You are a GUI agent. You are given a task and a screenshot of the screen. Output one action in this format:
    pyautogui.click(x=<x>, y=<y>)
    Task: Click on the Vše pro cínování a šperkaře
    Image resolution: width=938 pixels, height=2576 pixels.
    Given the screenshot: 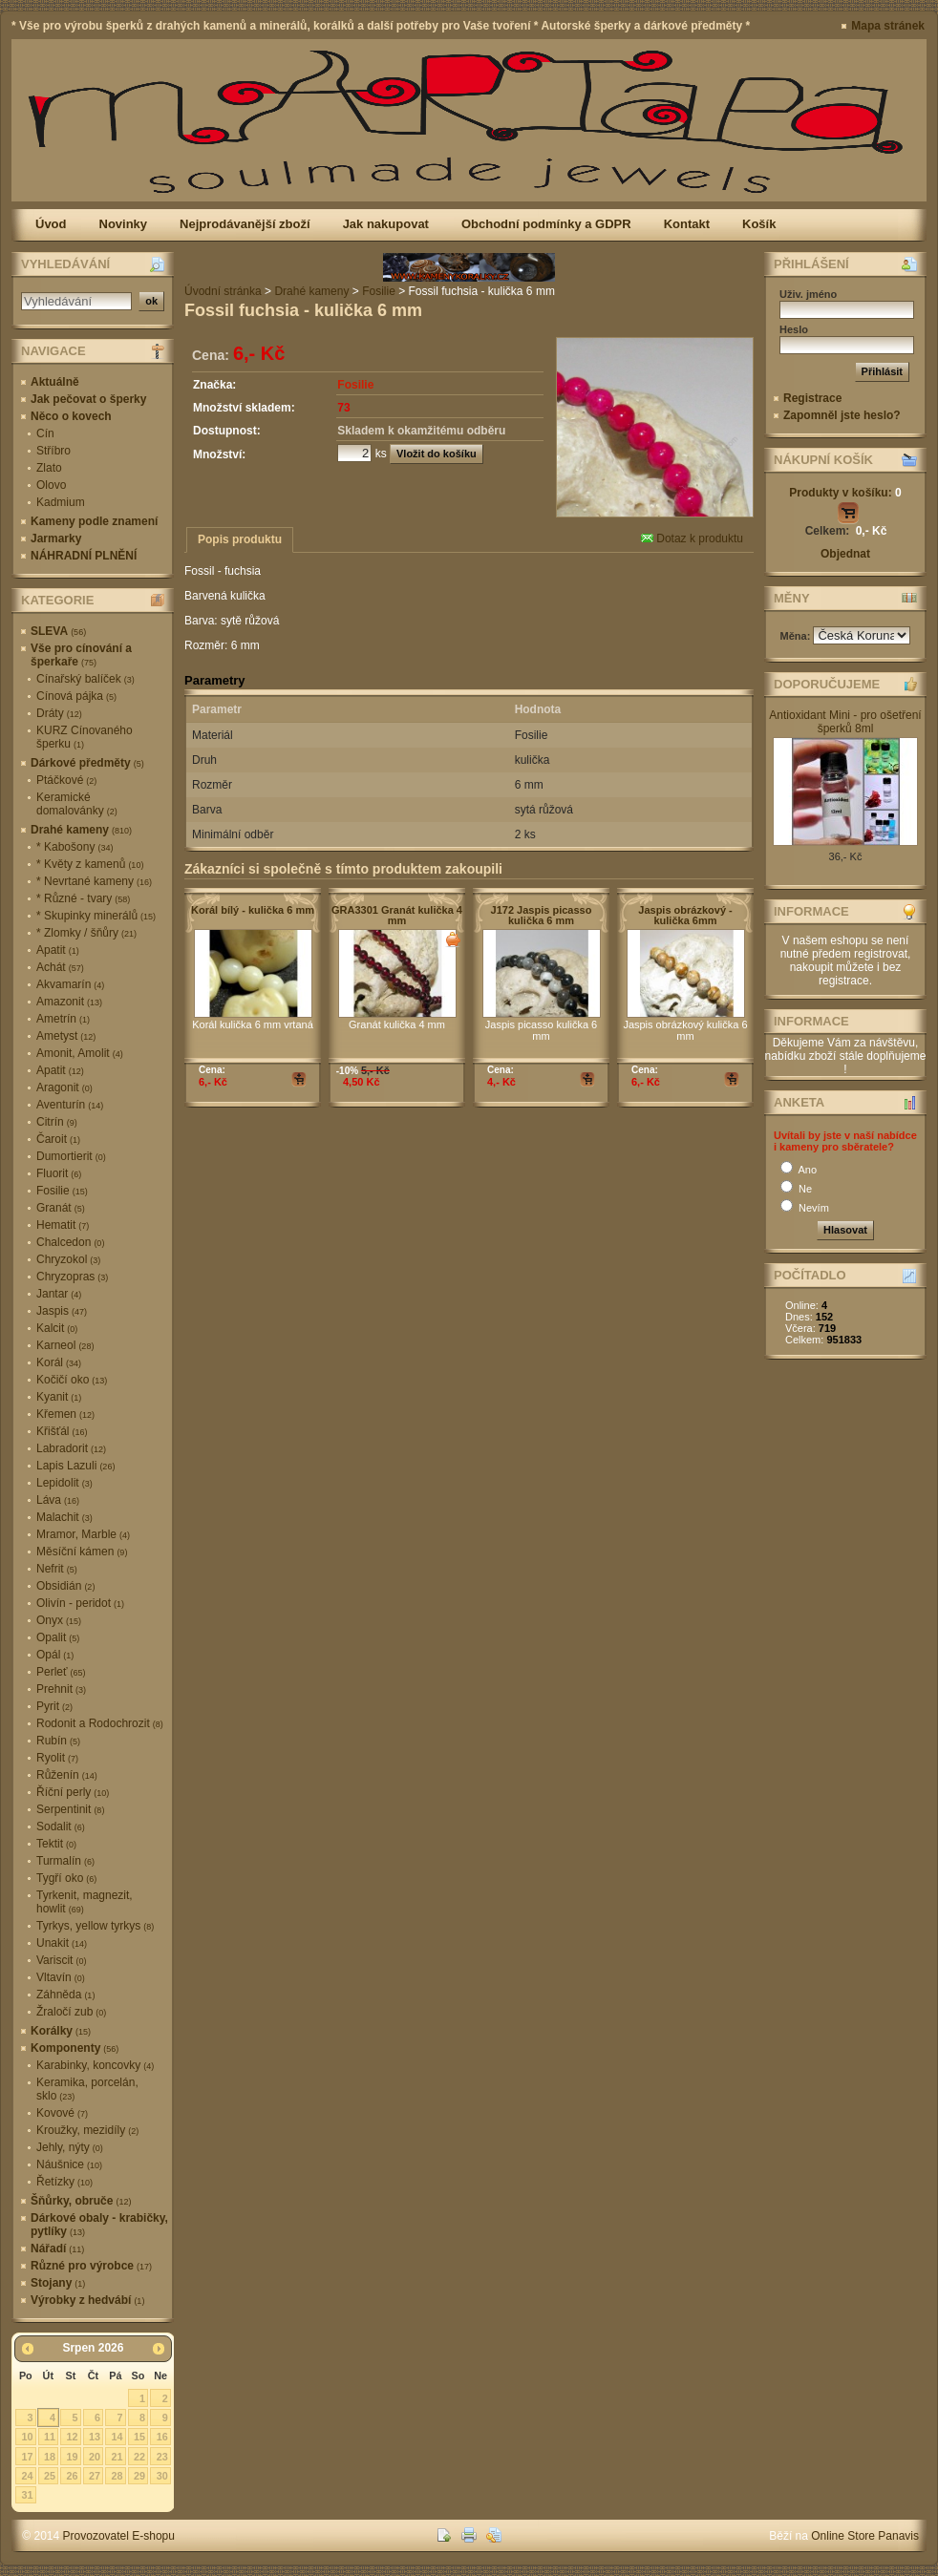 What is the action you would take?
    pyautogui.click(x=81, y=655)
    